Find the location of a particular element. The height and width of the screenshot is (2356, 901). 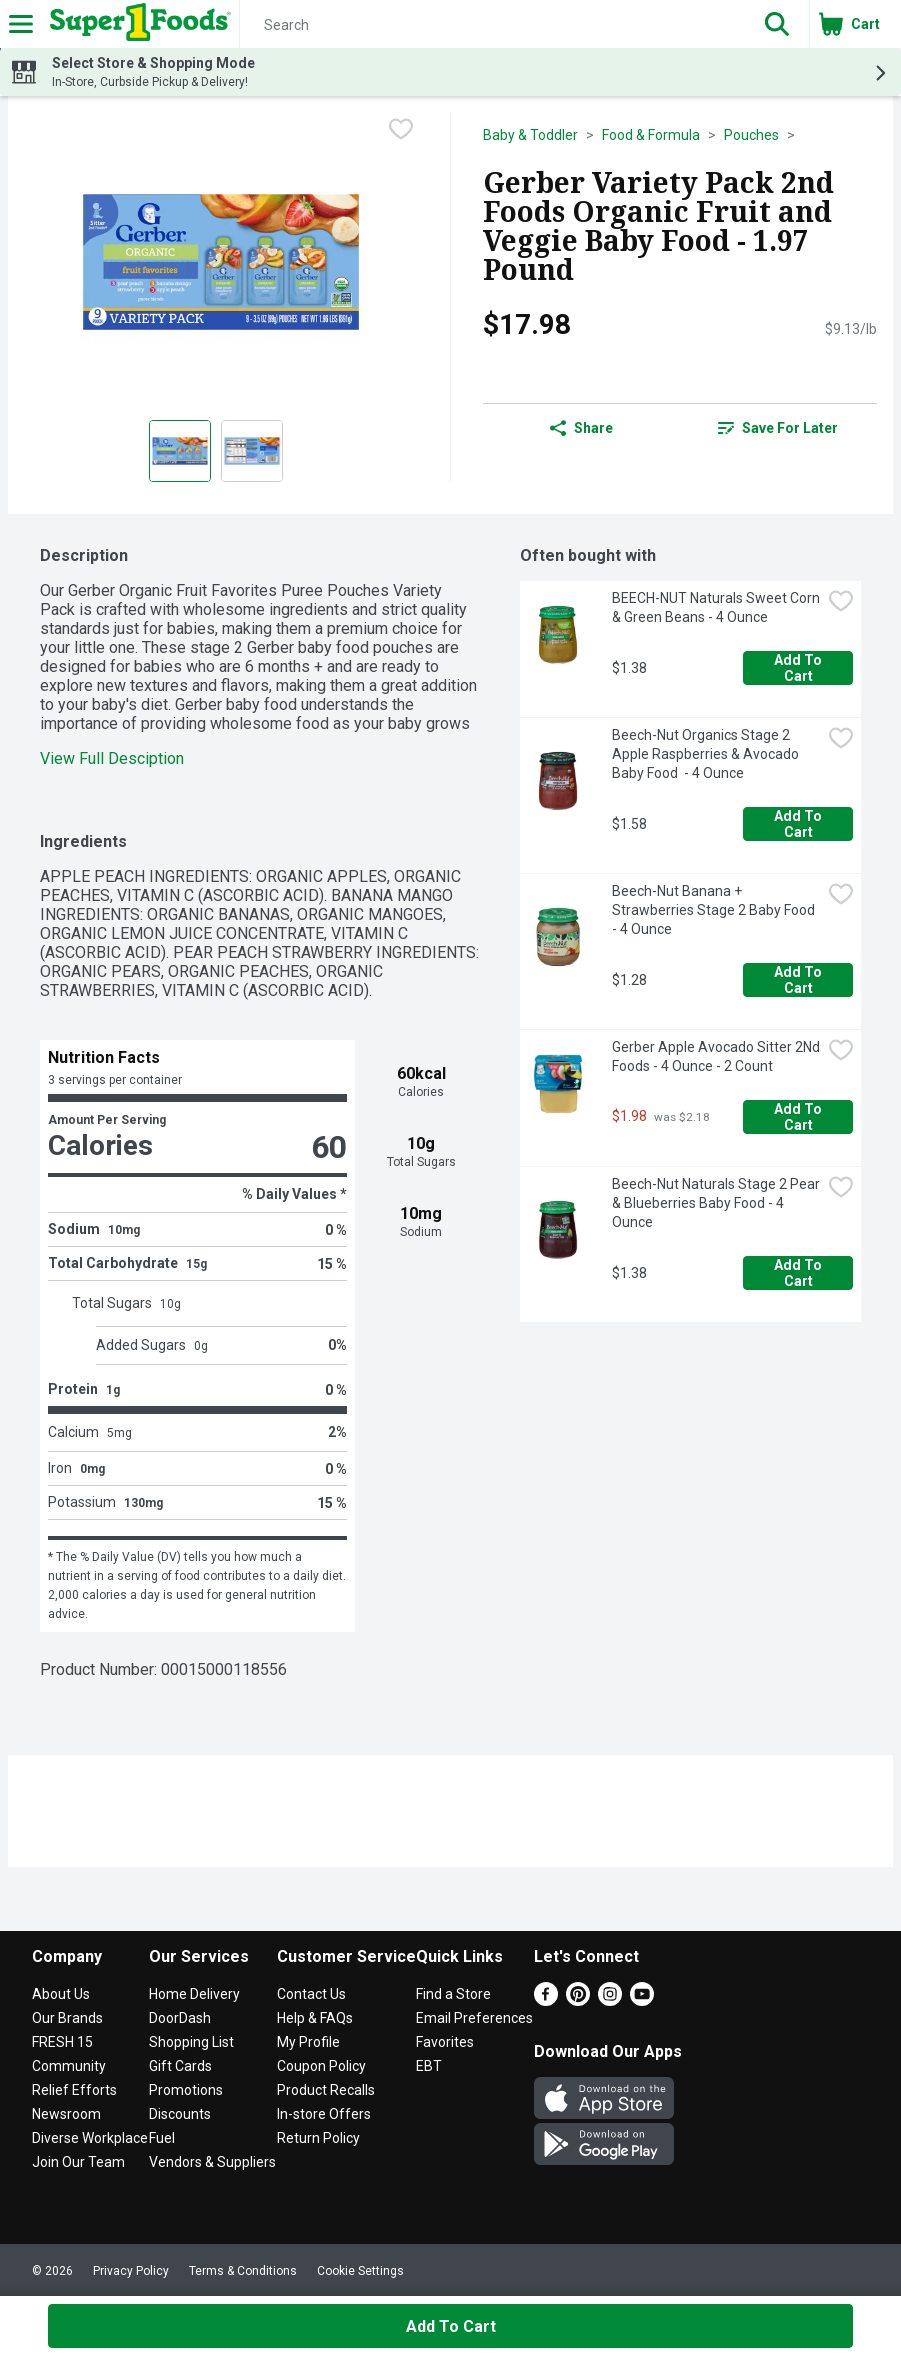

Add to Cart [Add to Cart Beech-Nut Organics Stage 2 Apple Raspberries & Avocado Baby Food - 4 Ounce $1.58] is located at coordinates (799, 824).